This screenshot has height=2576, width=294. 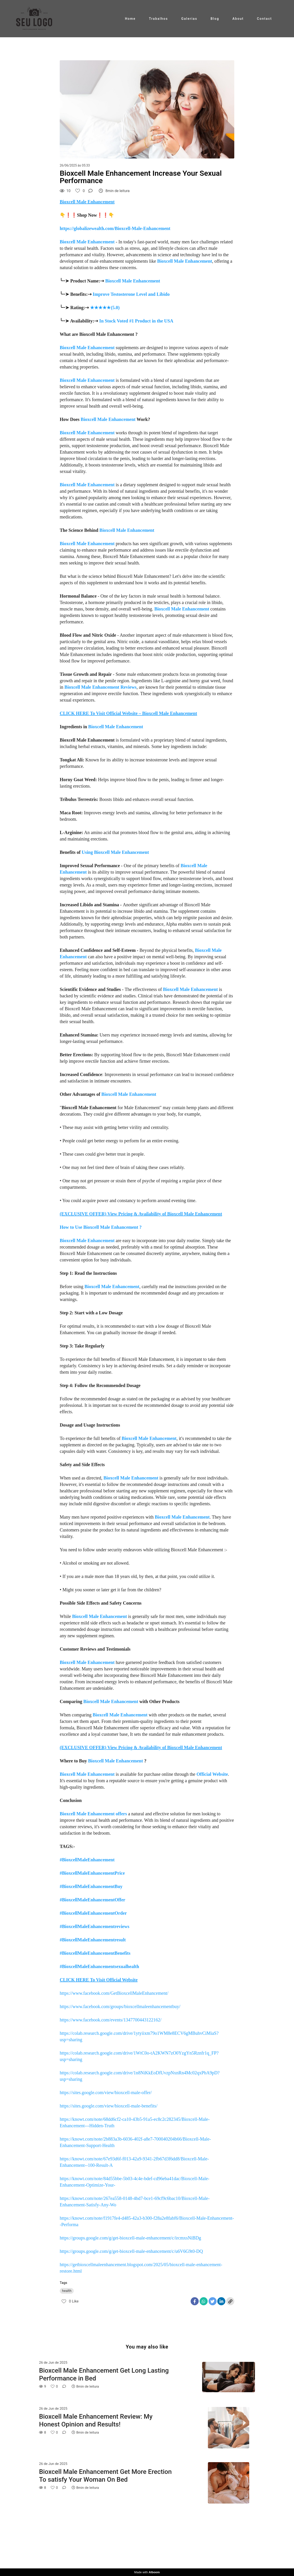 I want to click on https://www.facebook.com/groups/bioxcellmaleenhancementbuy/, so click(x=120, y=2006).